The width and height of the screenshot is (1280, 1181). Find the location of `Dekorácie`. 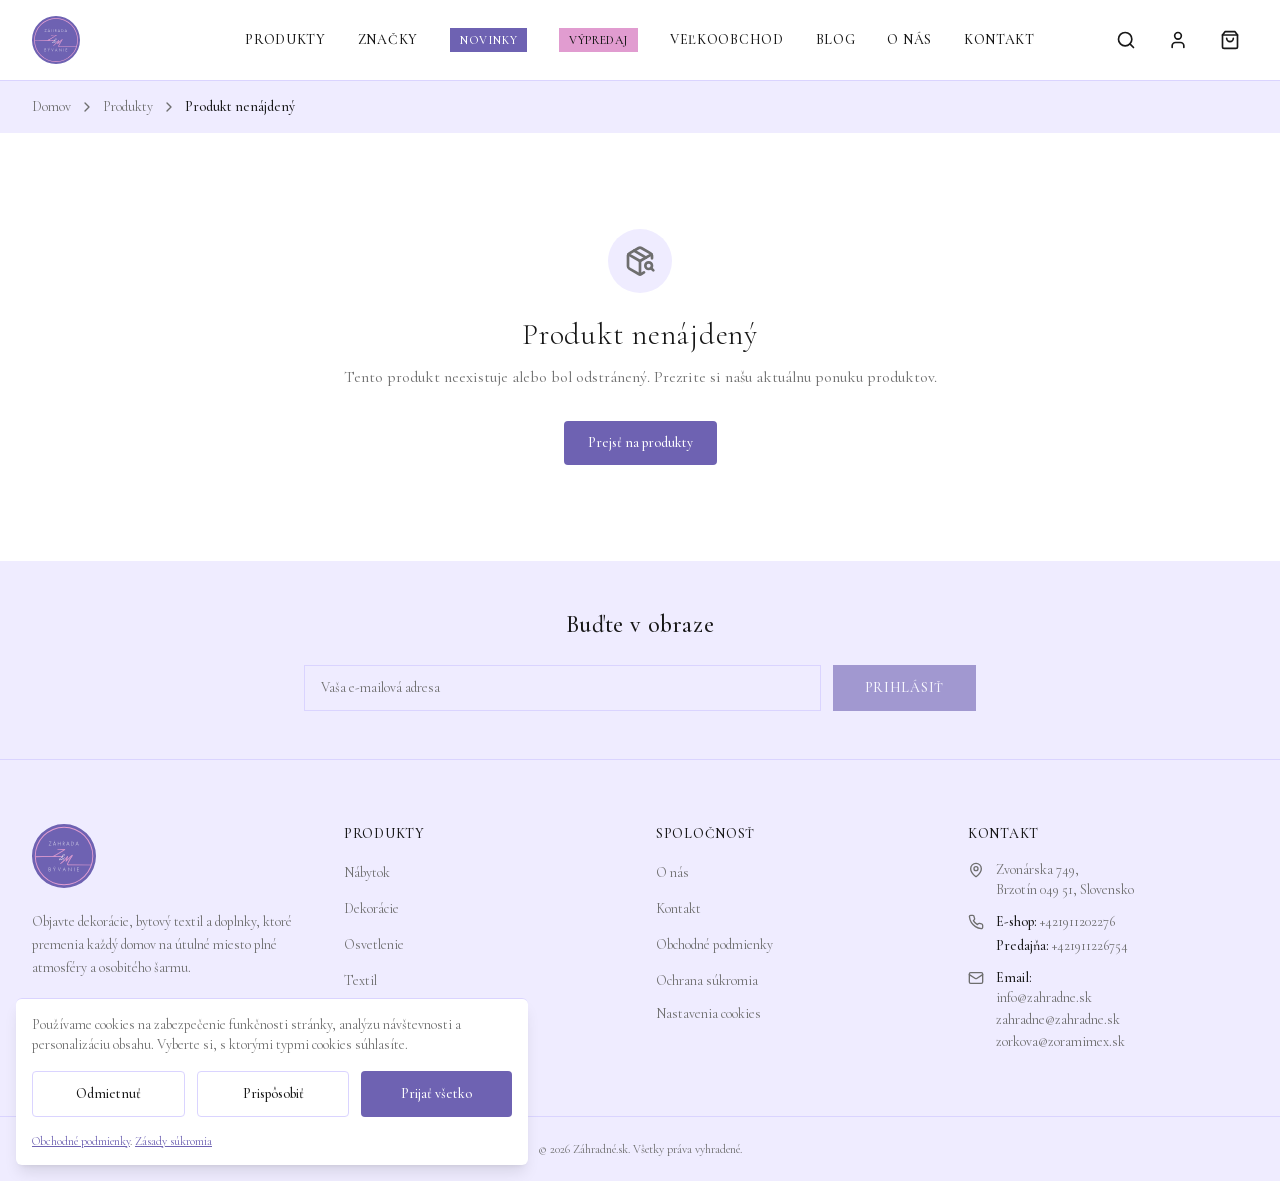

Dekorácie is located at coordinates (371, 908).